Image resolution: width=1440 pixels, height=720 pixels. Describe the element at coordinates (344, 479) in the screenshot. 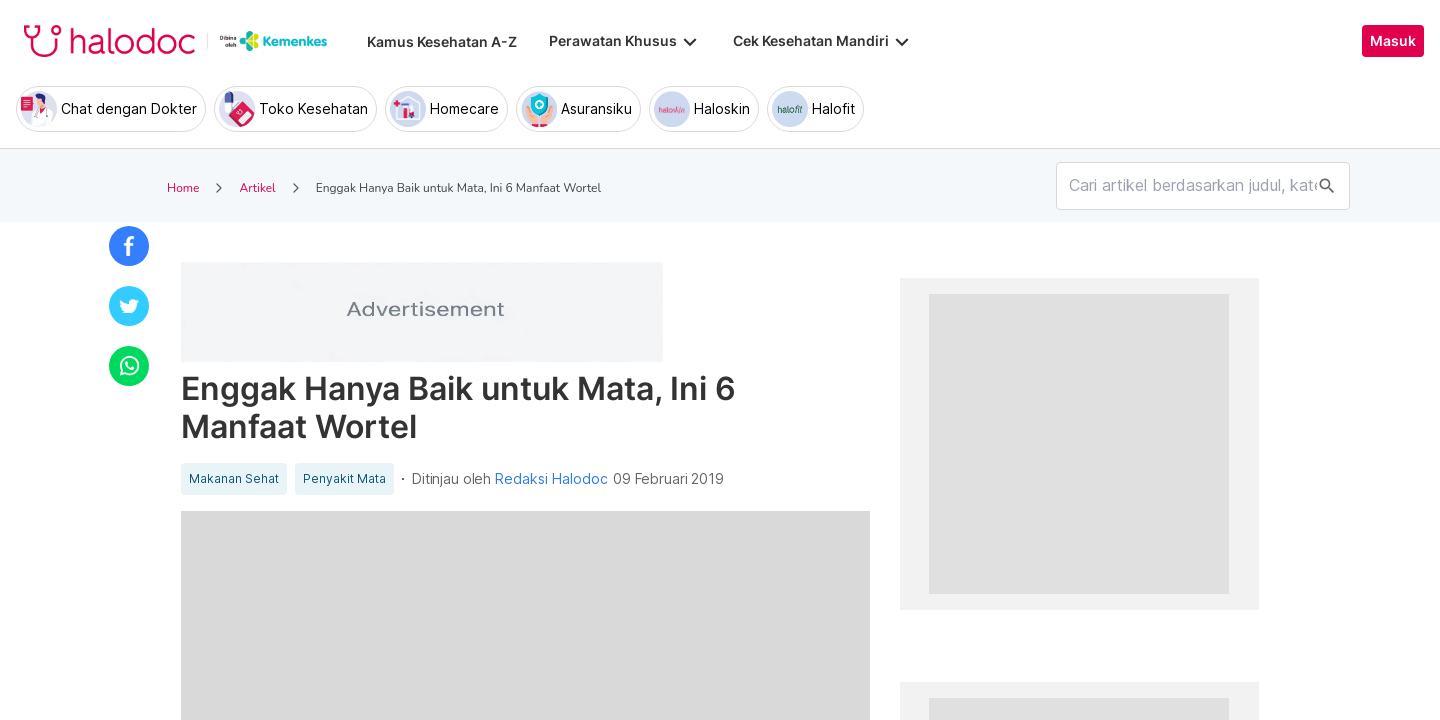

I see `Penyakit Mata` at that location.